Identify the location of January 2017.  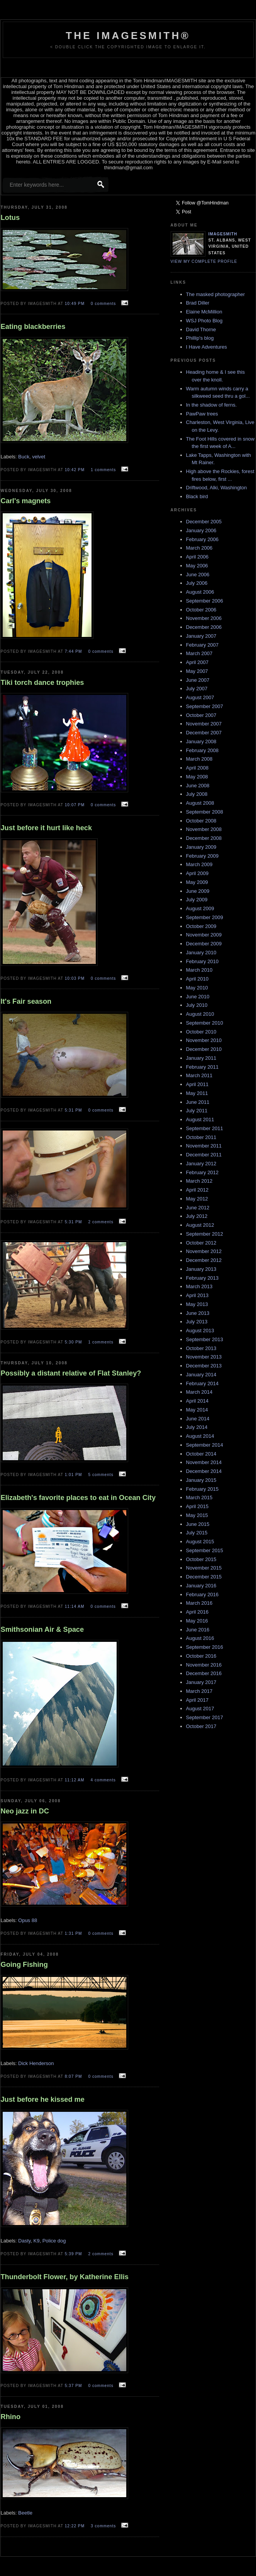
(201, 1682).